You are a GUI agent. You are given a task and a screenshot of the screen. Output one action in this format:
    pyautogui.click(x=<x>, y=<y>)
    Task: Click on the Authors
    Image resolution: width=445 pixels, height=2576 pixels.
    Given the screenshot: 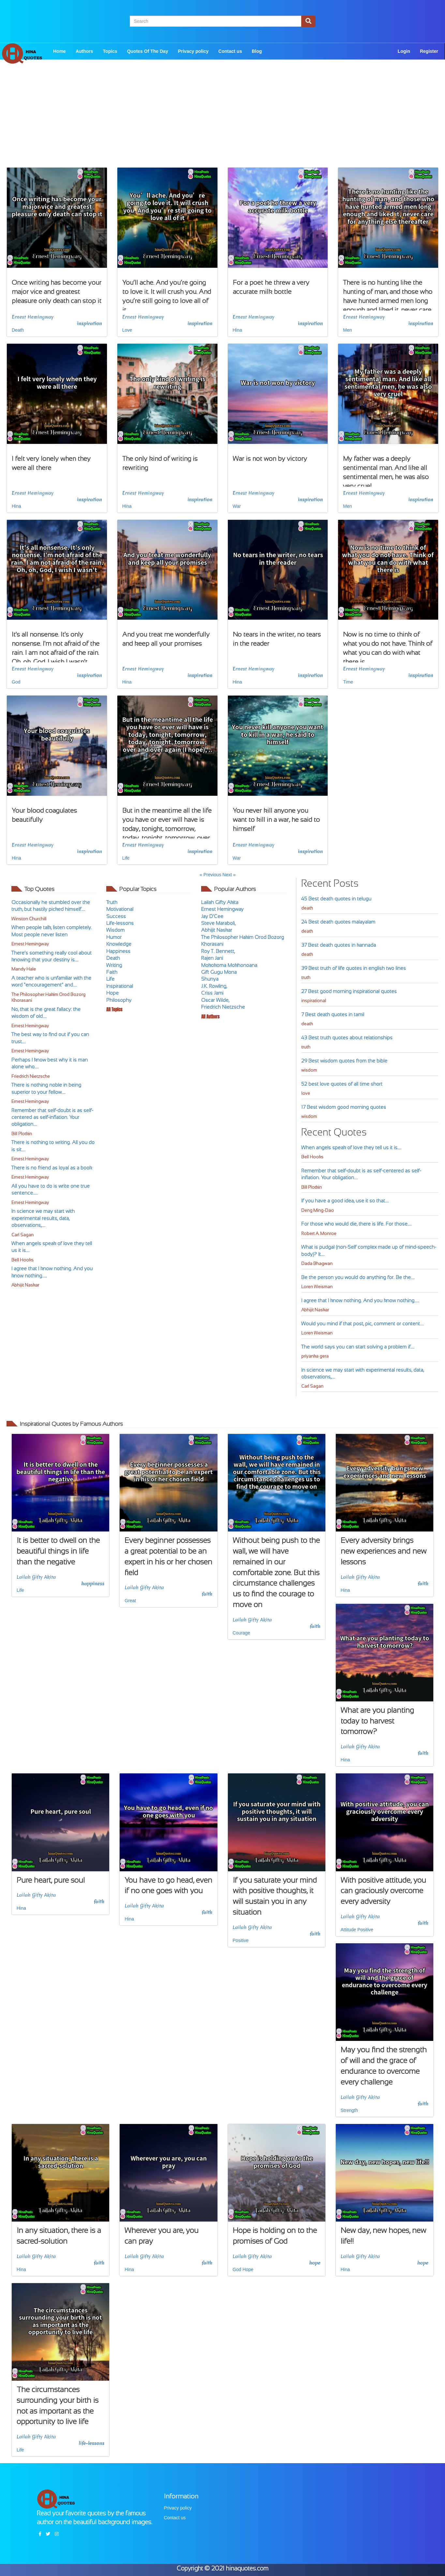 What is the action you would take?
    pyautogui.click(x=84, y=51)
    